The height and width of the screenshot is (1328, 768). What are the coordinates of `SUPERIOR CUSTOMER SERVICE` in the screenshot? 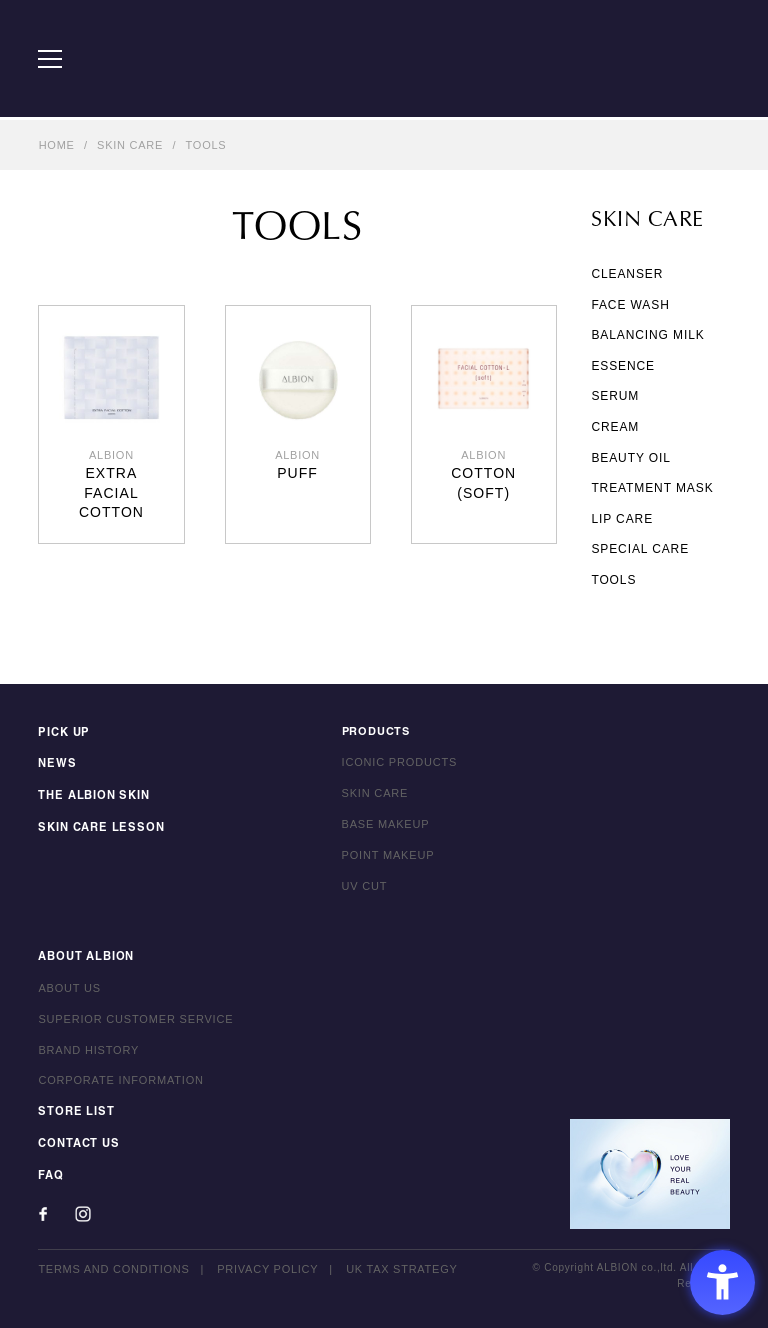 It's located at (135, 1018).